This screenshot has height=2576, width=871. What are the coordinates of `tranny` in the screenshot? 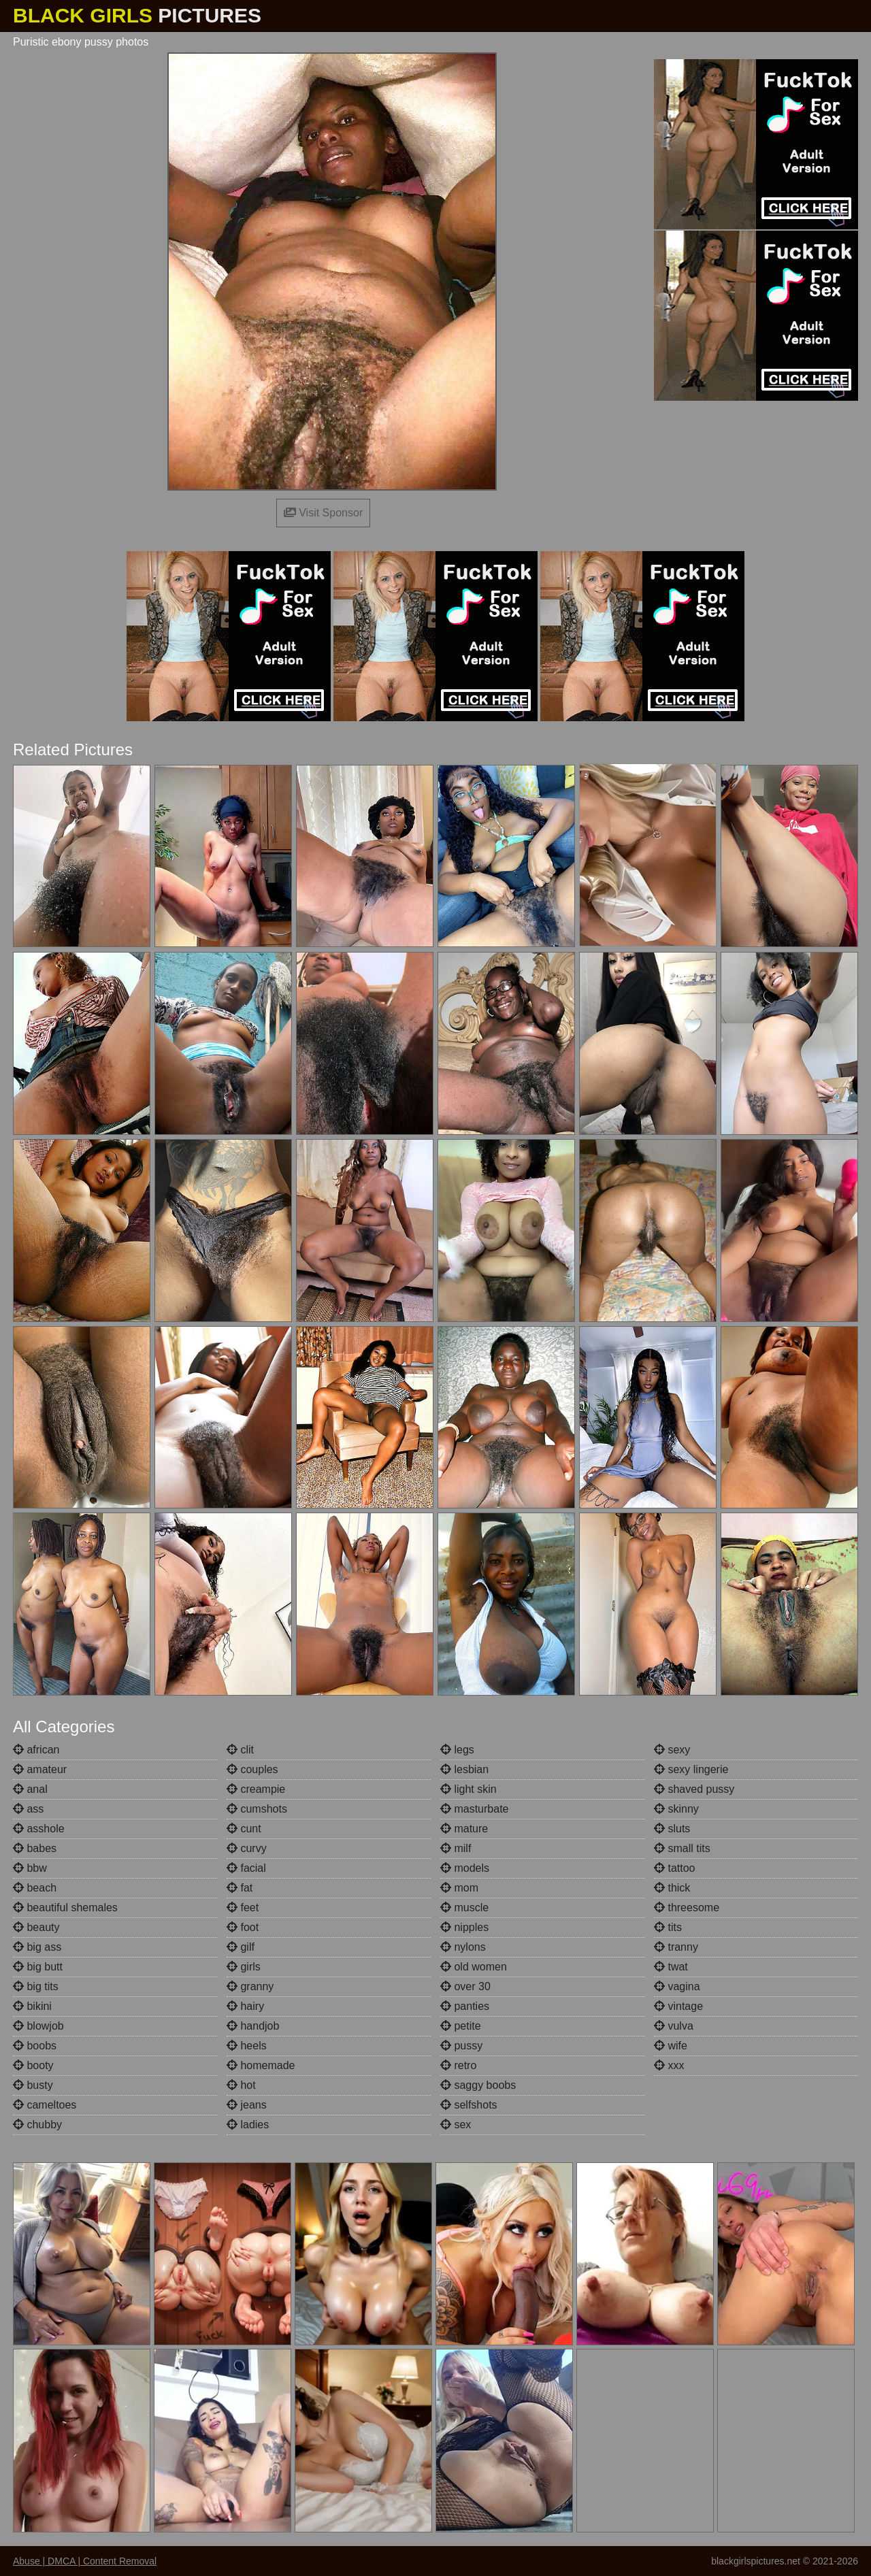 It's located at (676, 1947).